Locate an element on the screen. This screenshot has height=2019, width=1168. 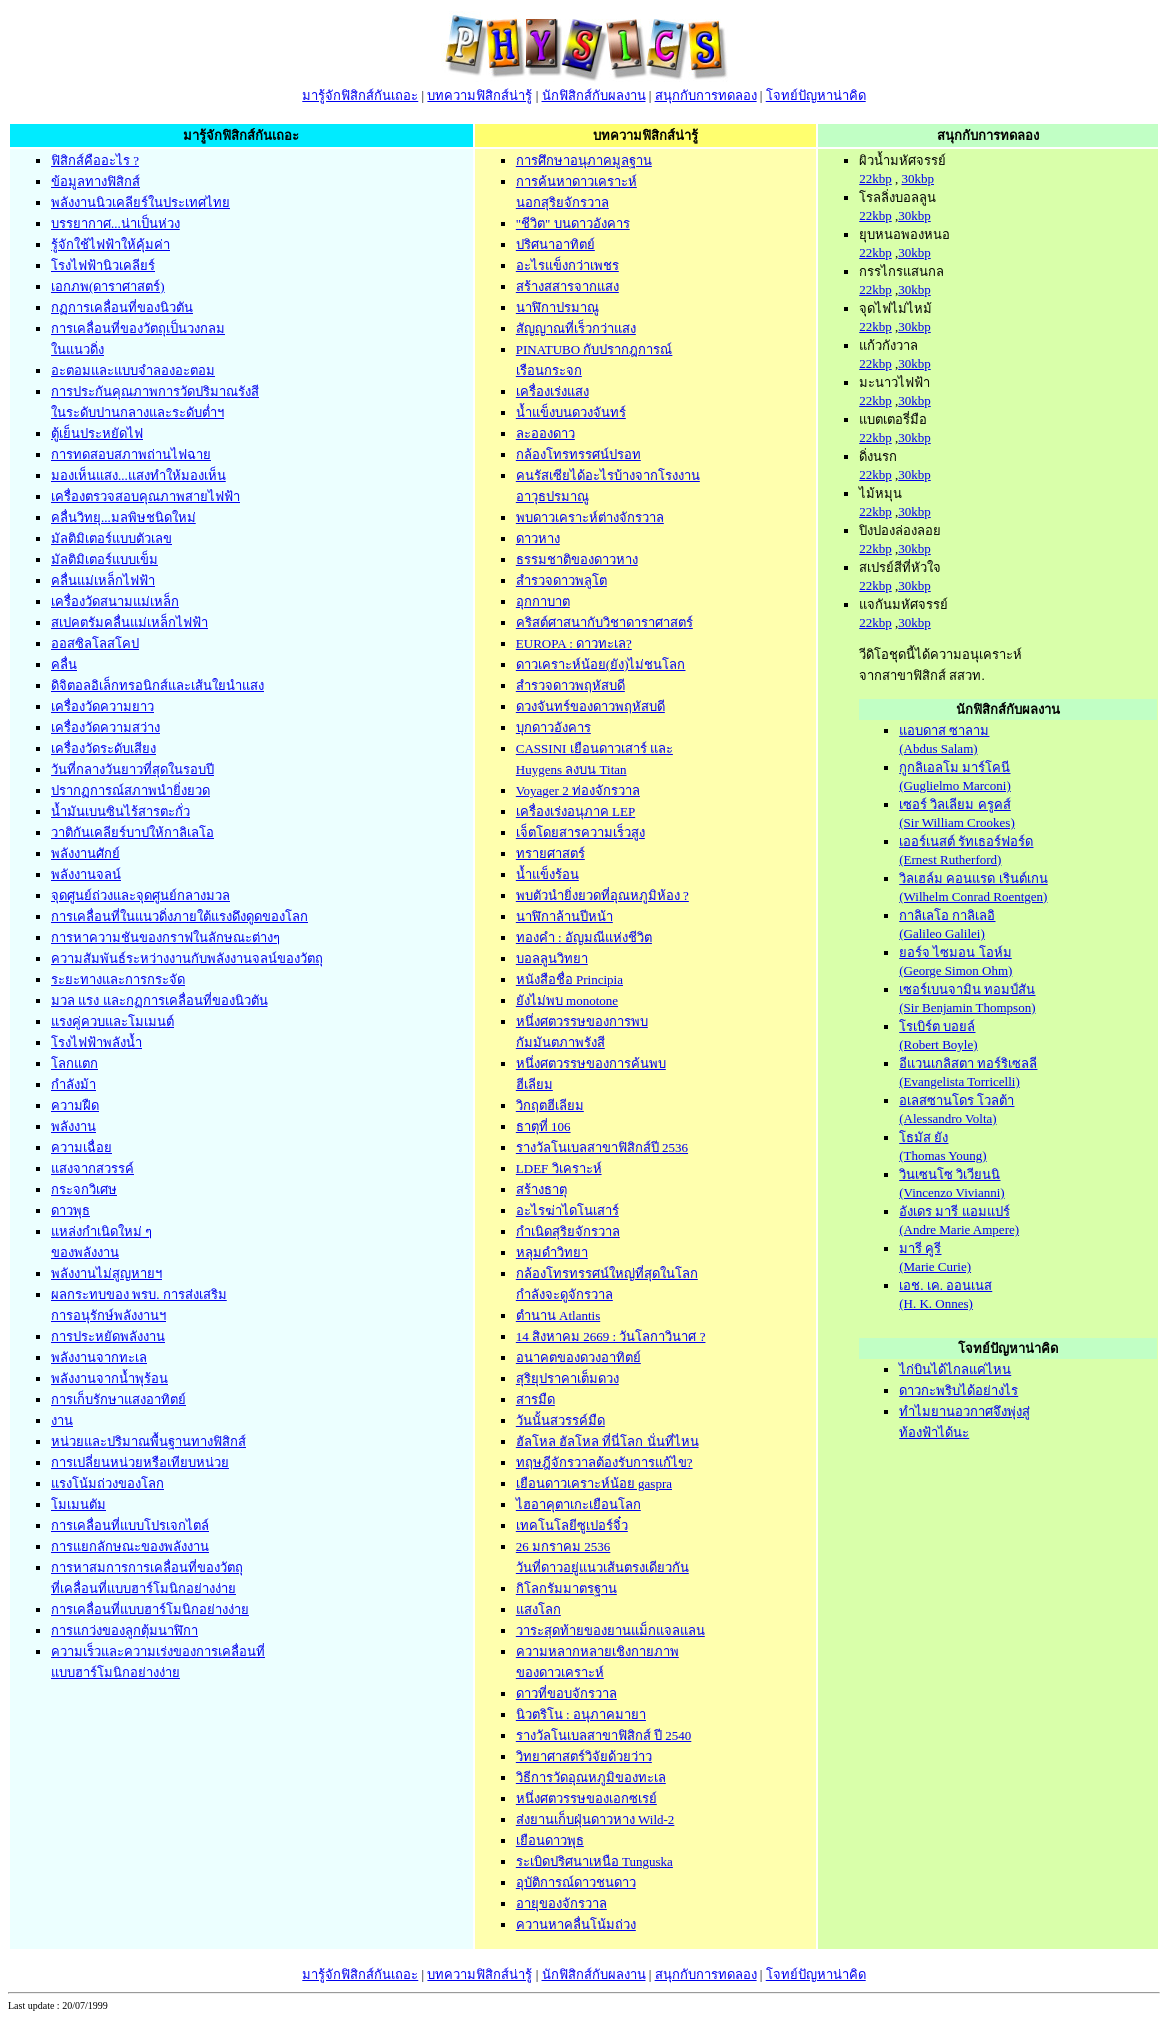
สำรวจดาวพฤหัสบดี is located at coordinates (570, 685).